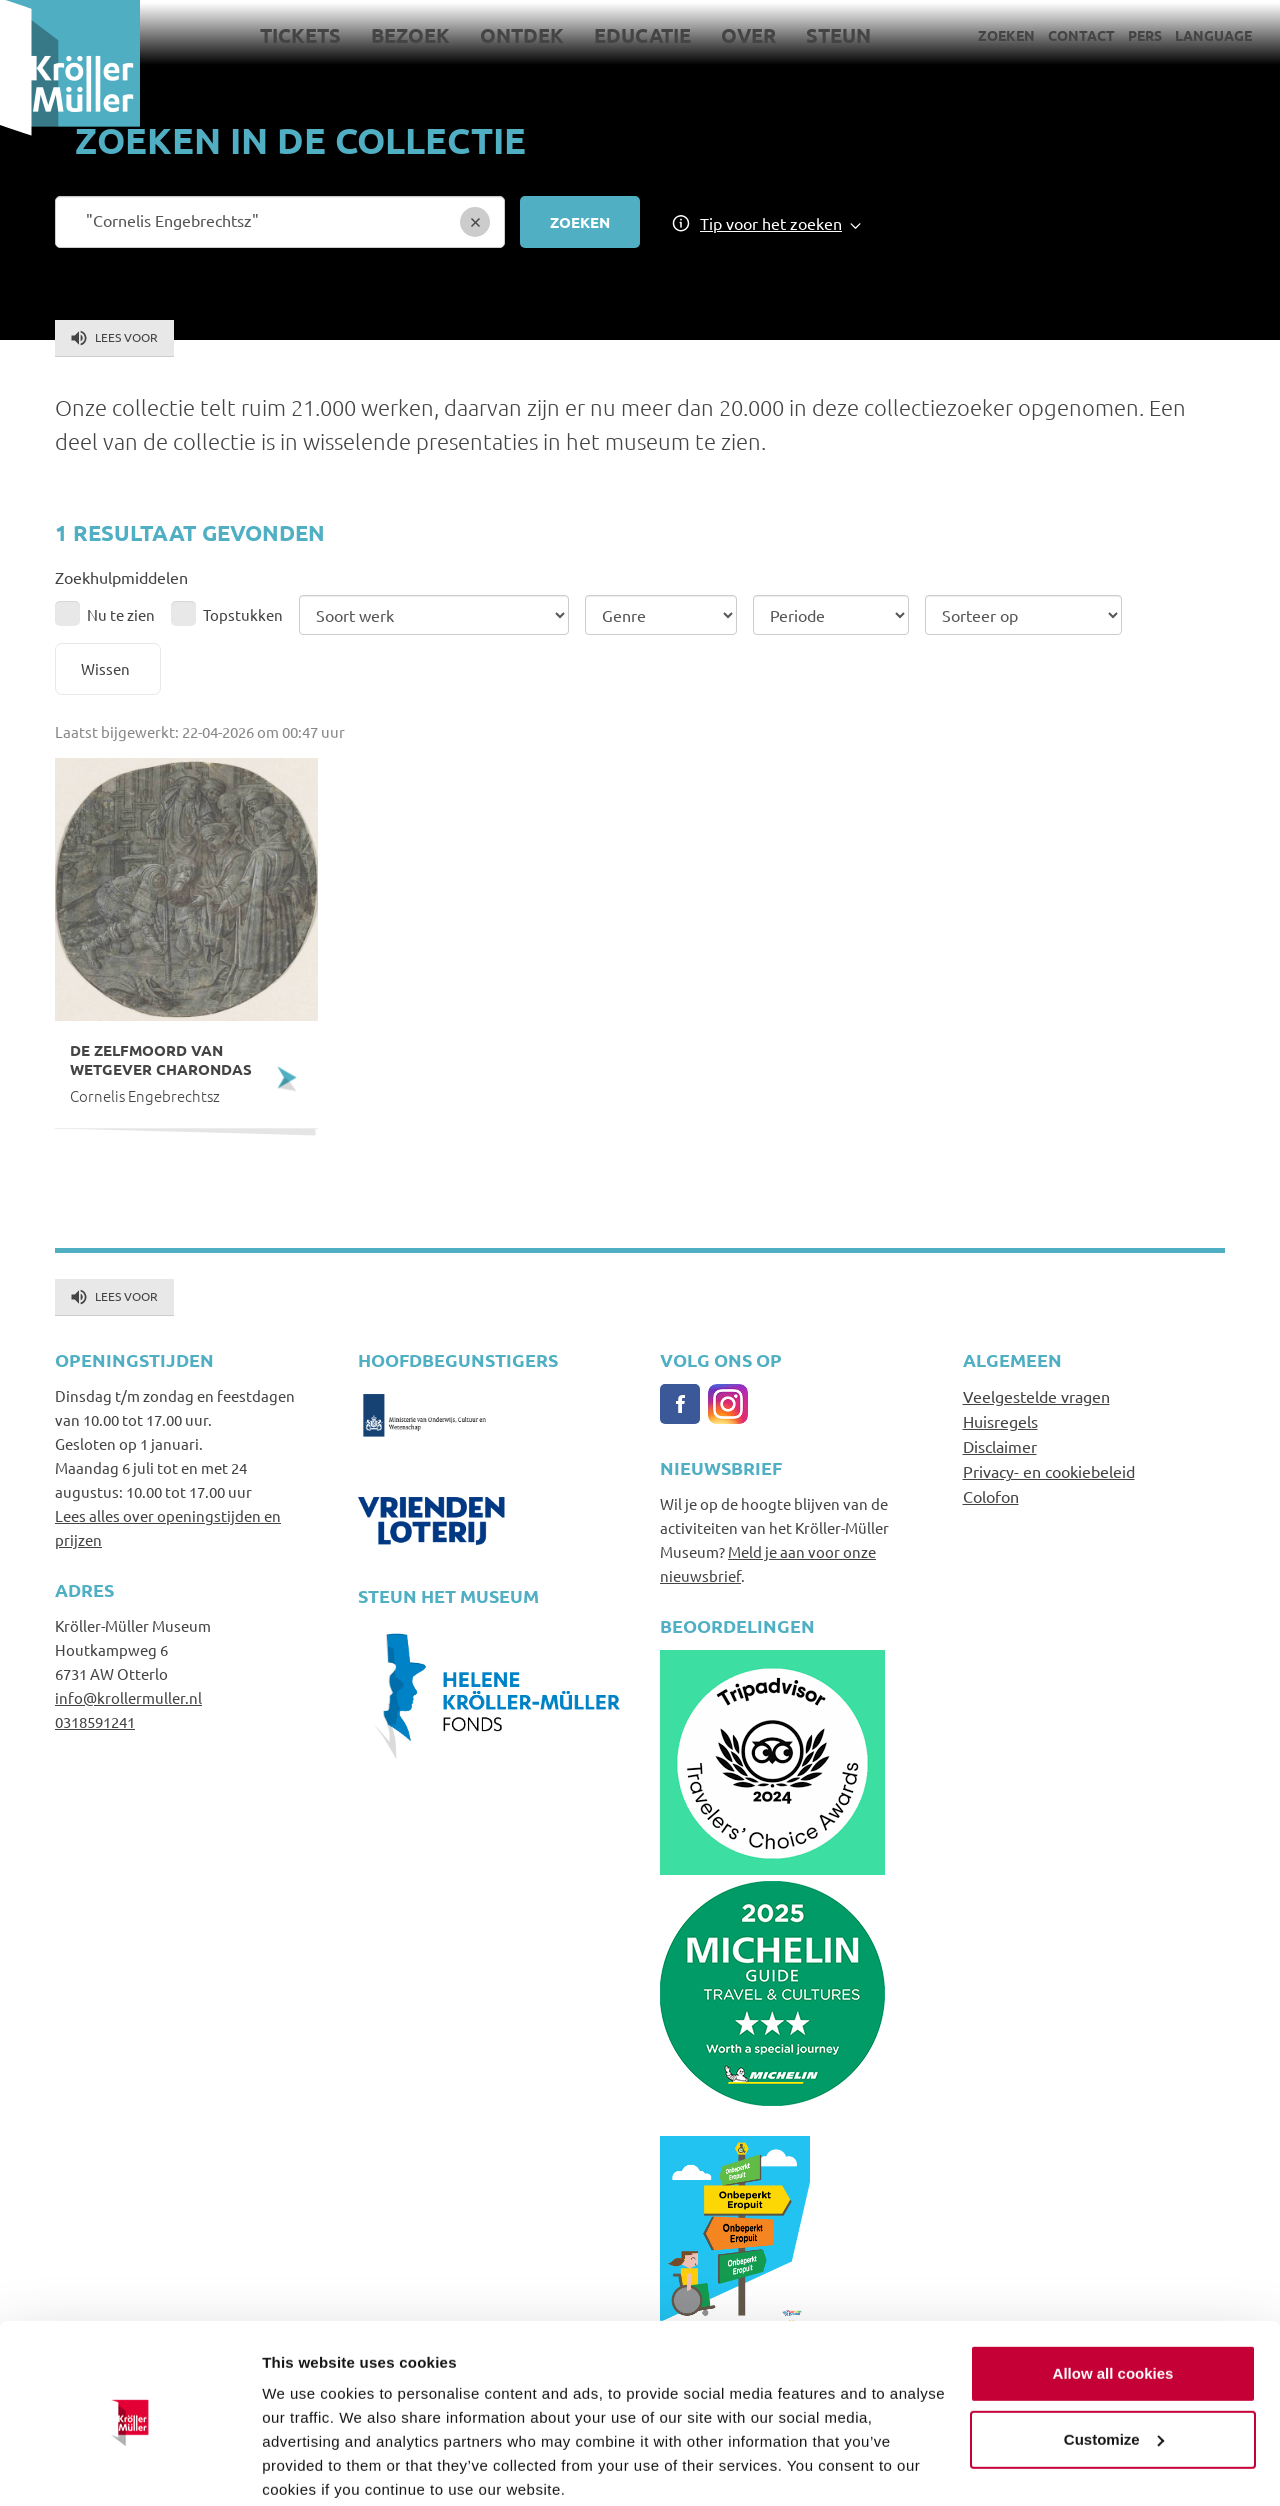  I want to click on Language, so click(1213, 35).